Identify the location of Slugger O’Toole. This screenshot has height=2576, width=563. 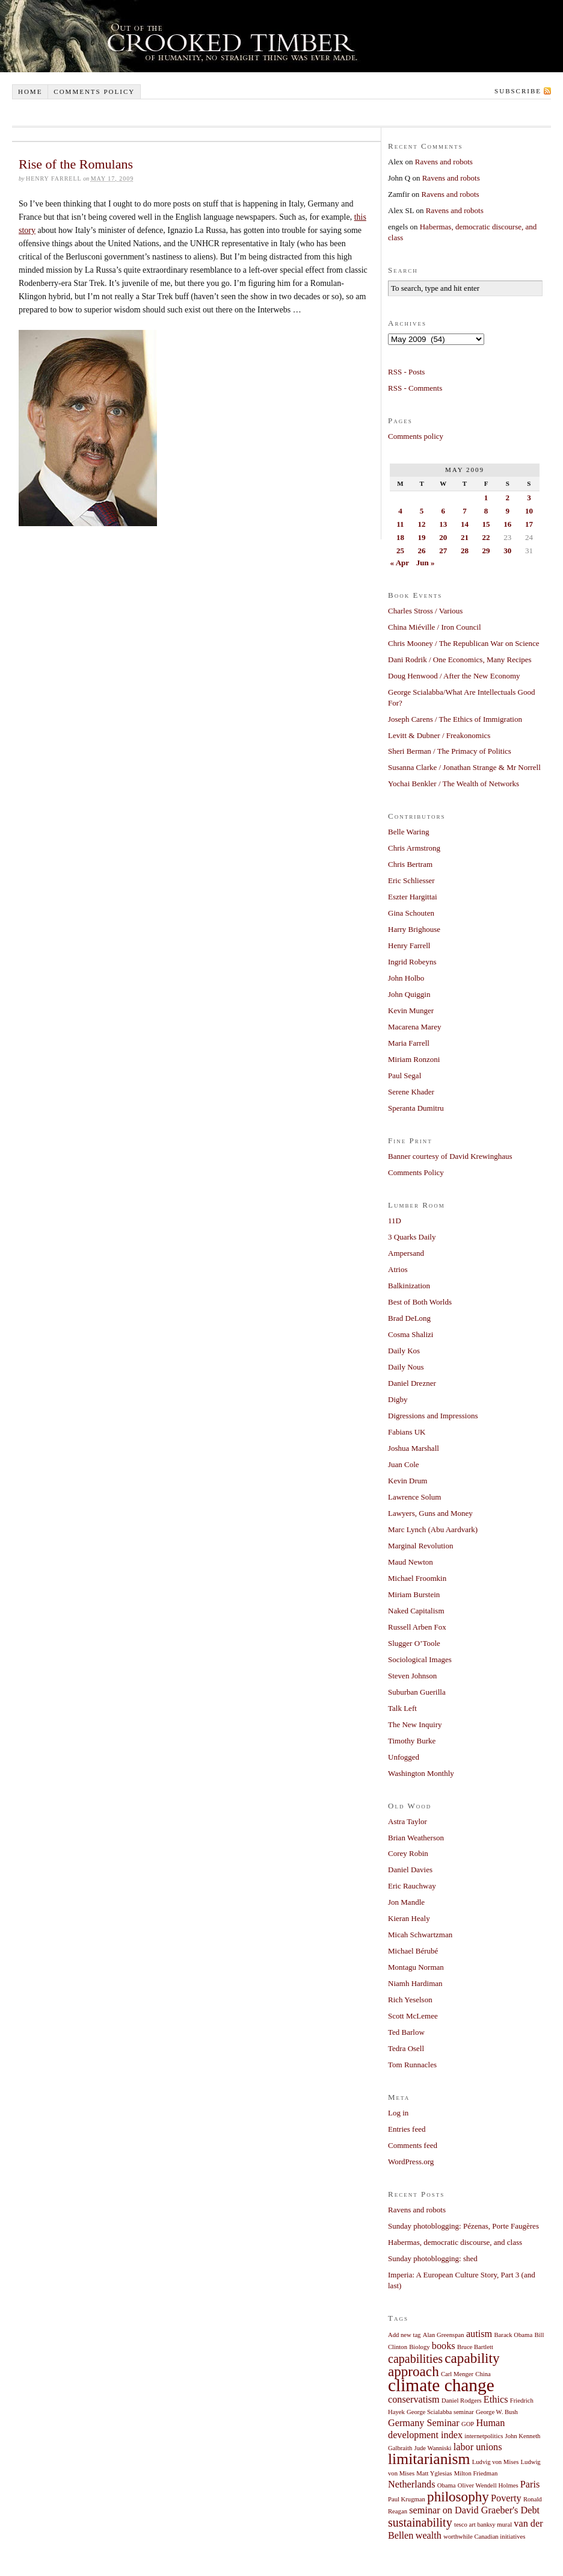
(414, 1643).